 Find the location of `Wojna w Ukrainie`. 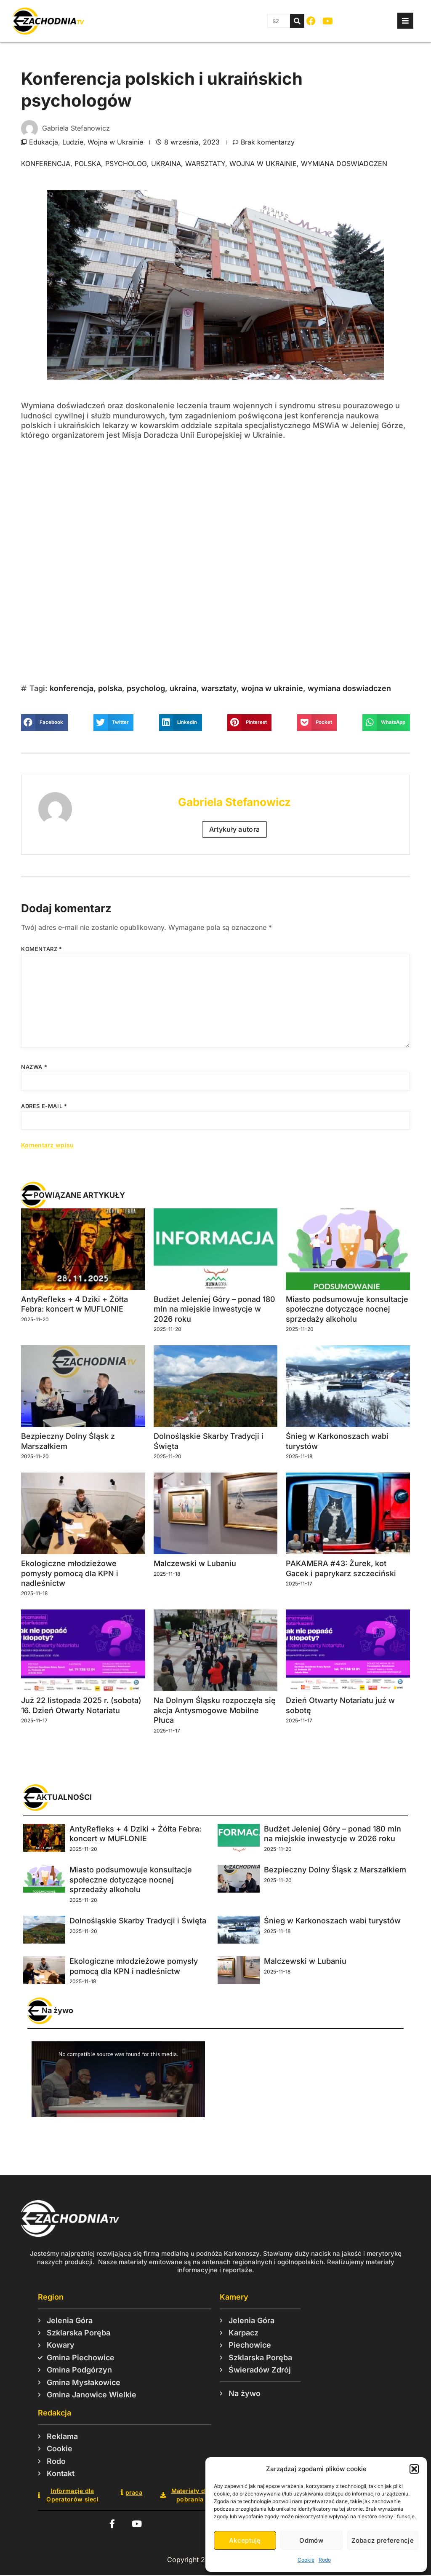

Wojna w Ukrainie is located at coordinates (115, 142).